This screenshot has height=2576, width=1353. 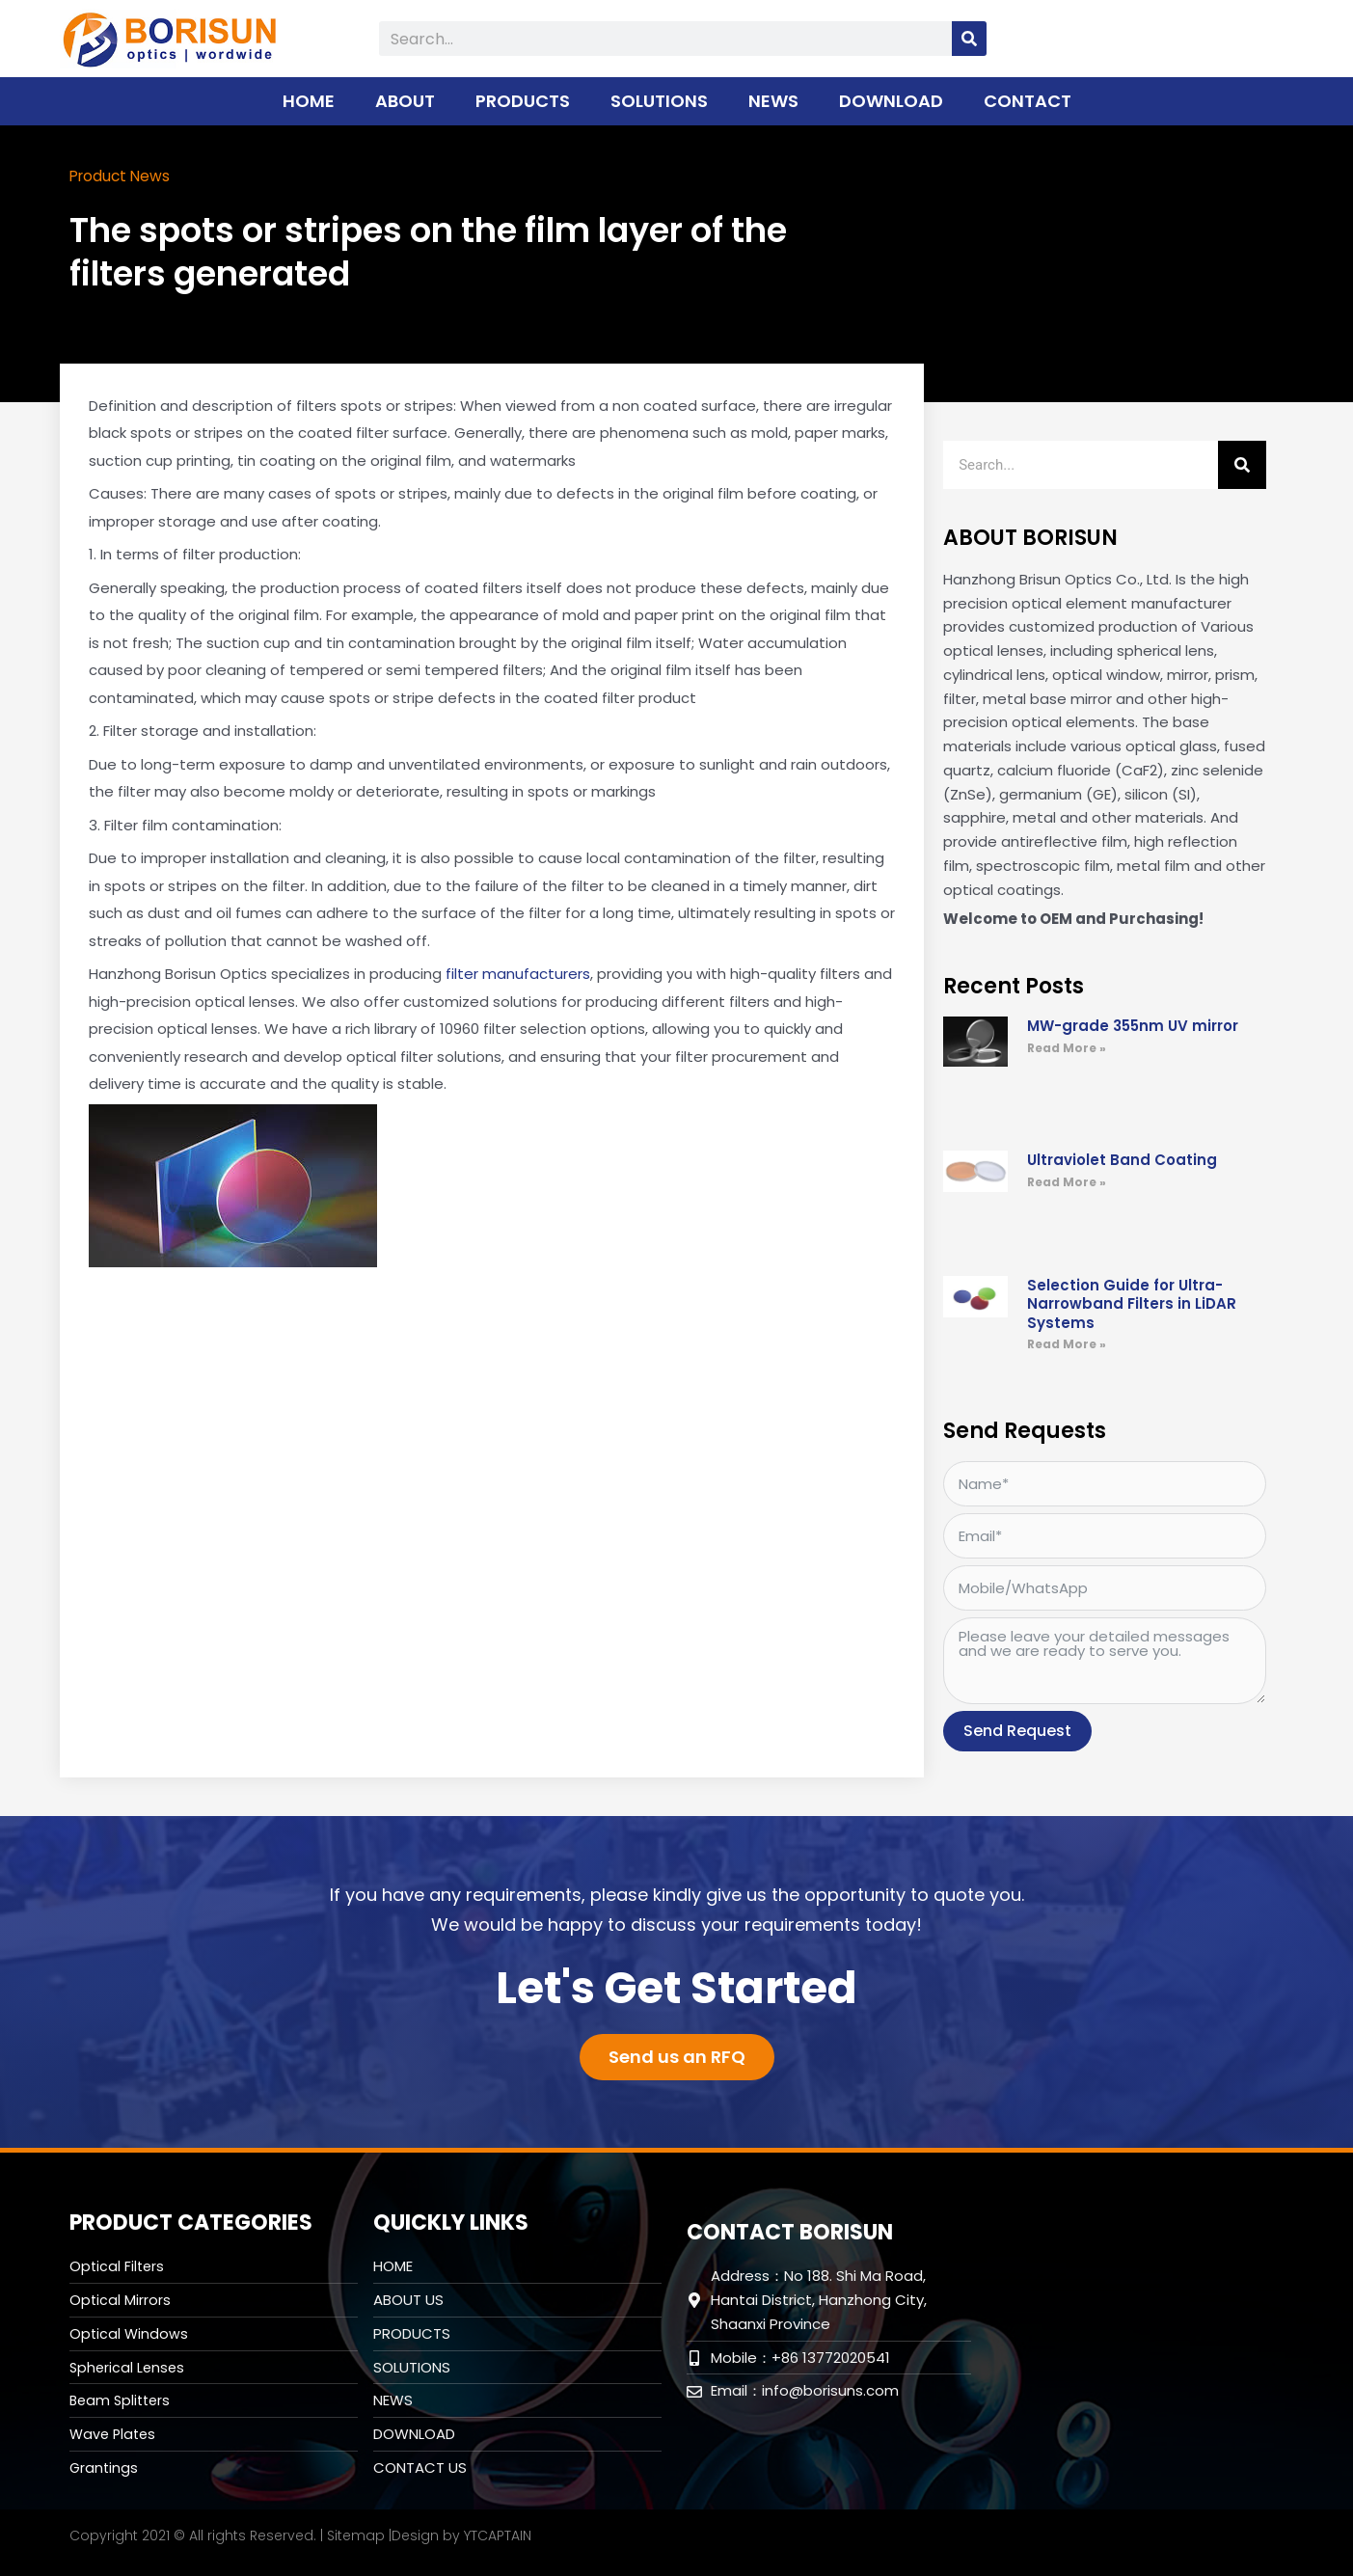 What do you see at coordinates (518, 973) in the screenshot?
I see `filter manufacturers` at bounding box center [518, 973].